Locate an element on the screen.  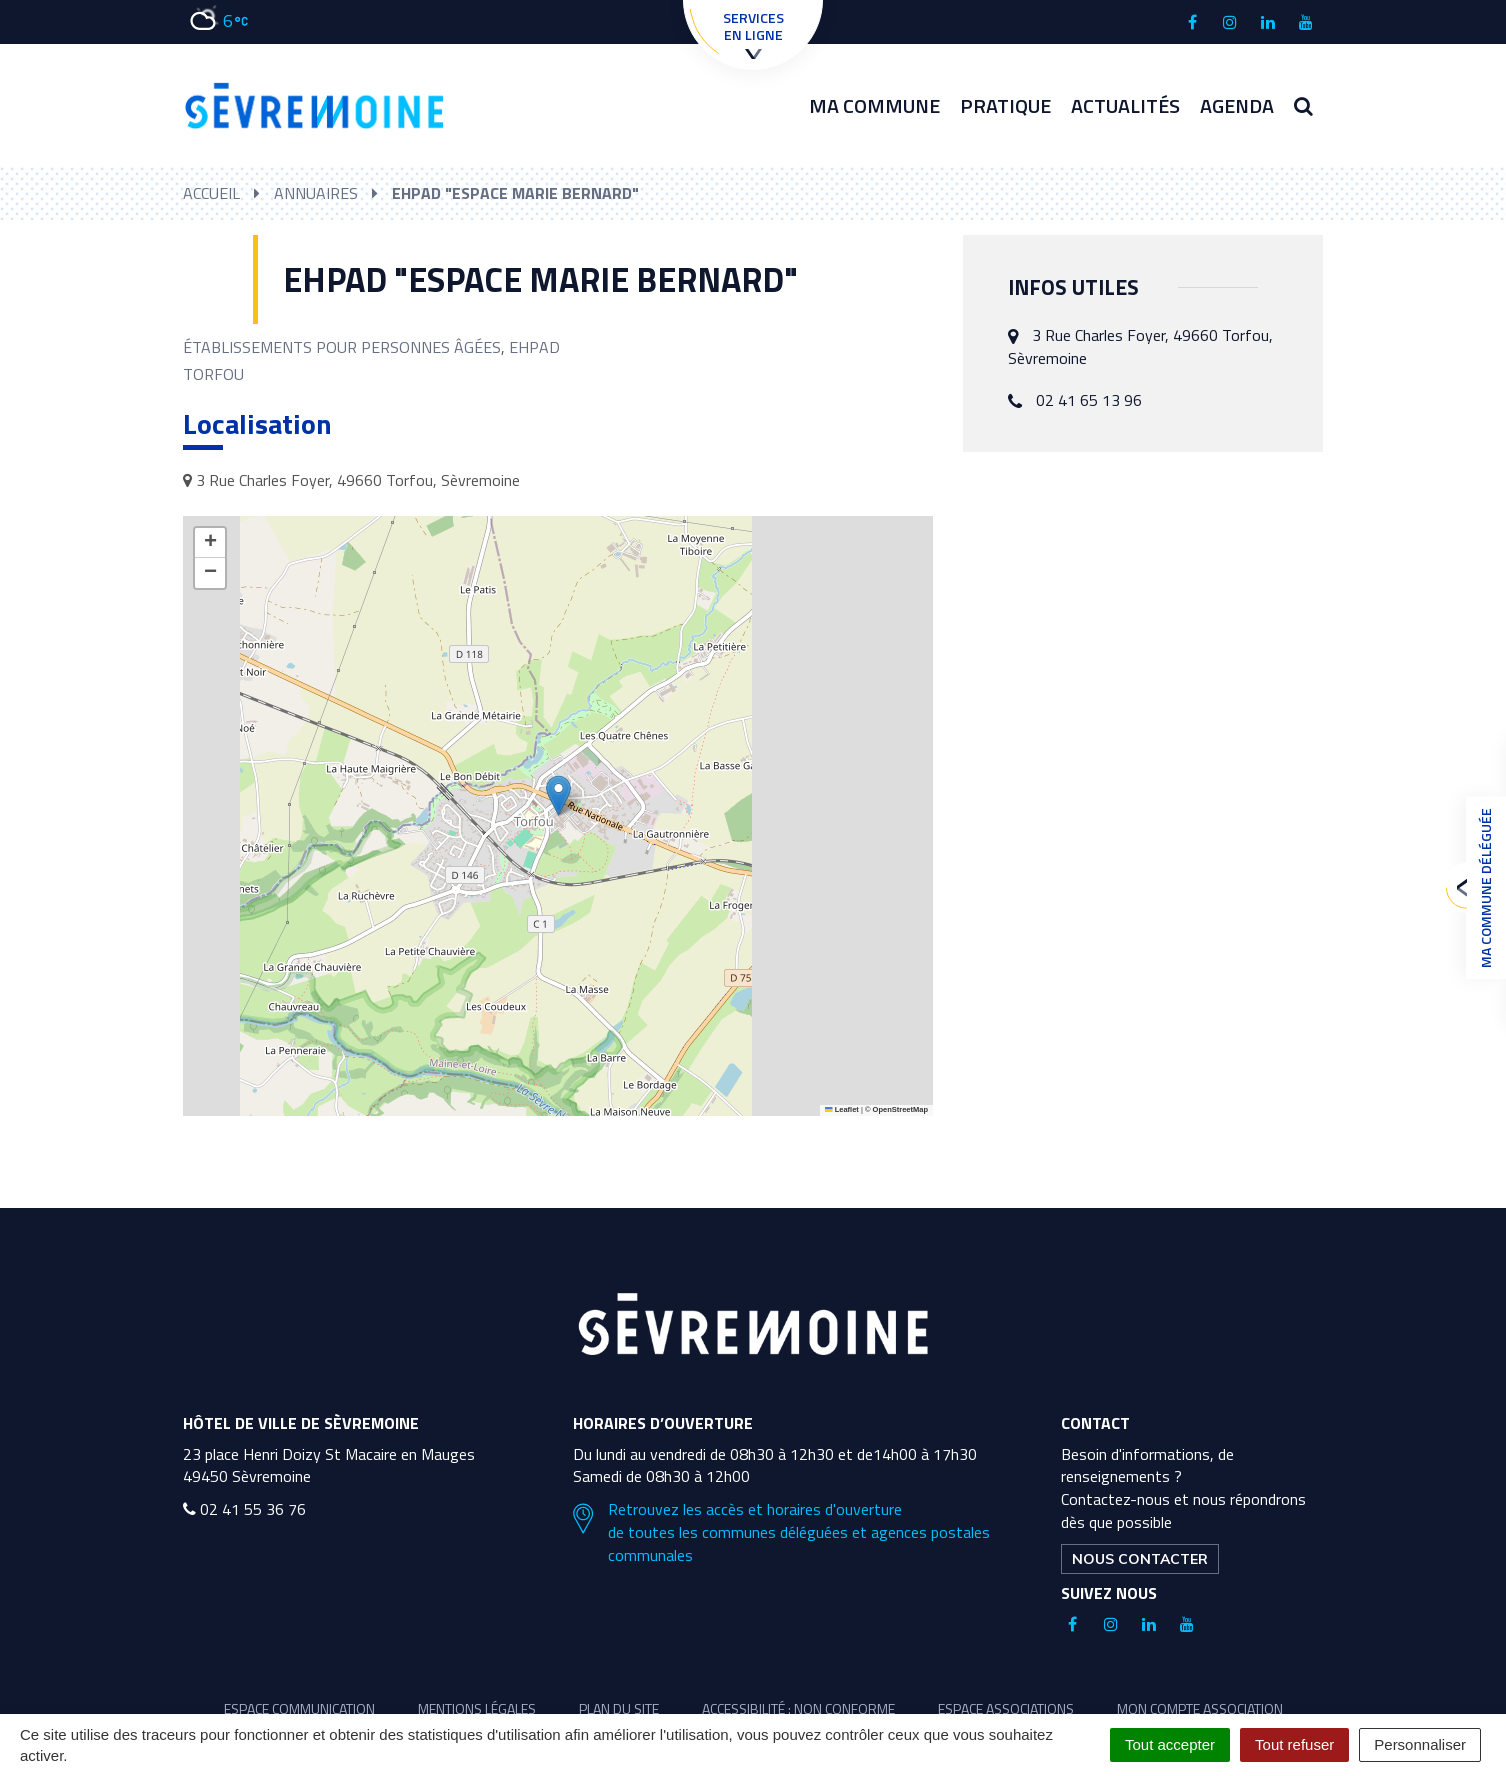
Espace communication is located at coordinates (299, 1708).